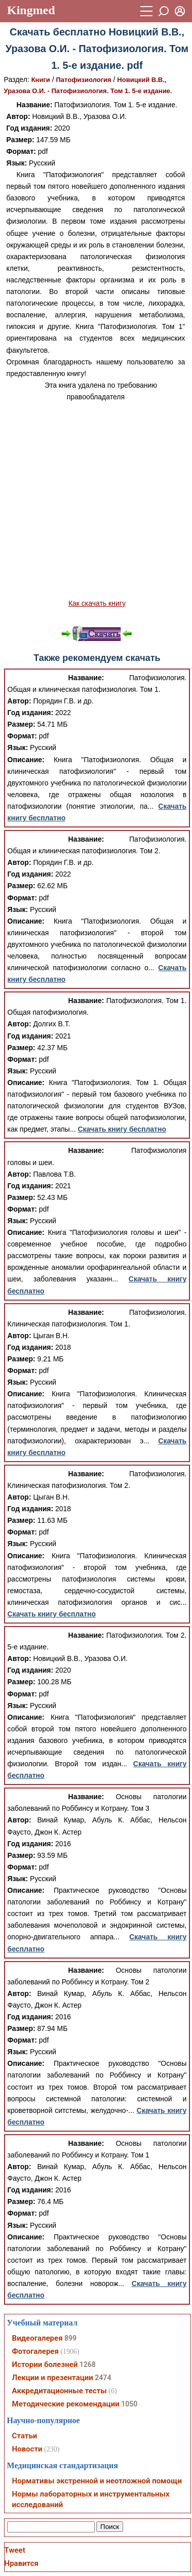 This screenshot has height=2576, width=192. Describe the element at coordinates (31, 10) in the screenshot. I see `Kingmed` at that location.